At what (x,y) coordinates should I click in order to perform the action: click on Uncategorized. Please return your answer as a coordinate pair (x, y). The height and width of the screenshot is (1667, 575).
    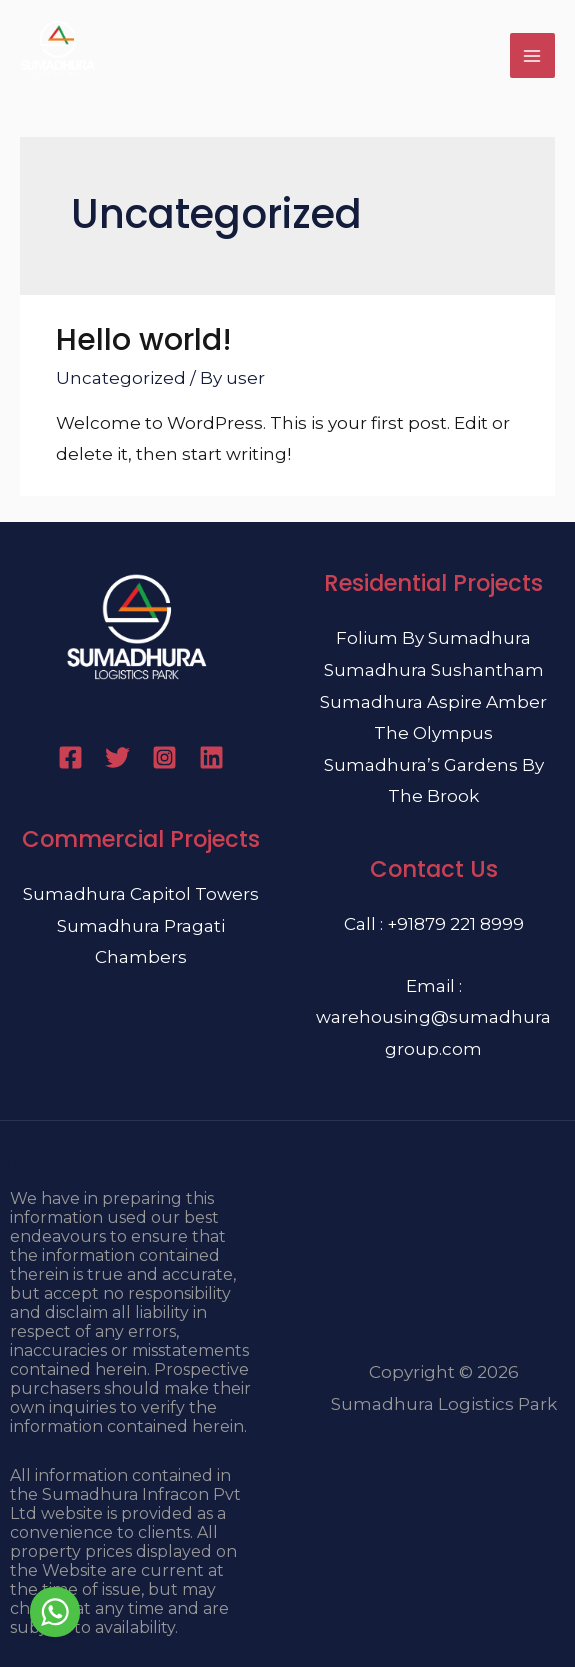
    Looking at the image, I should click on (121, 378).